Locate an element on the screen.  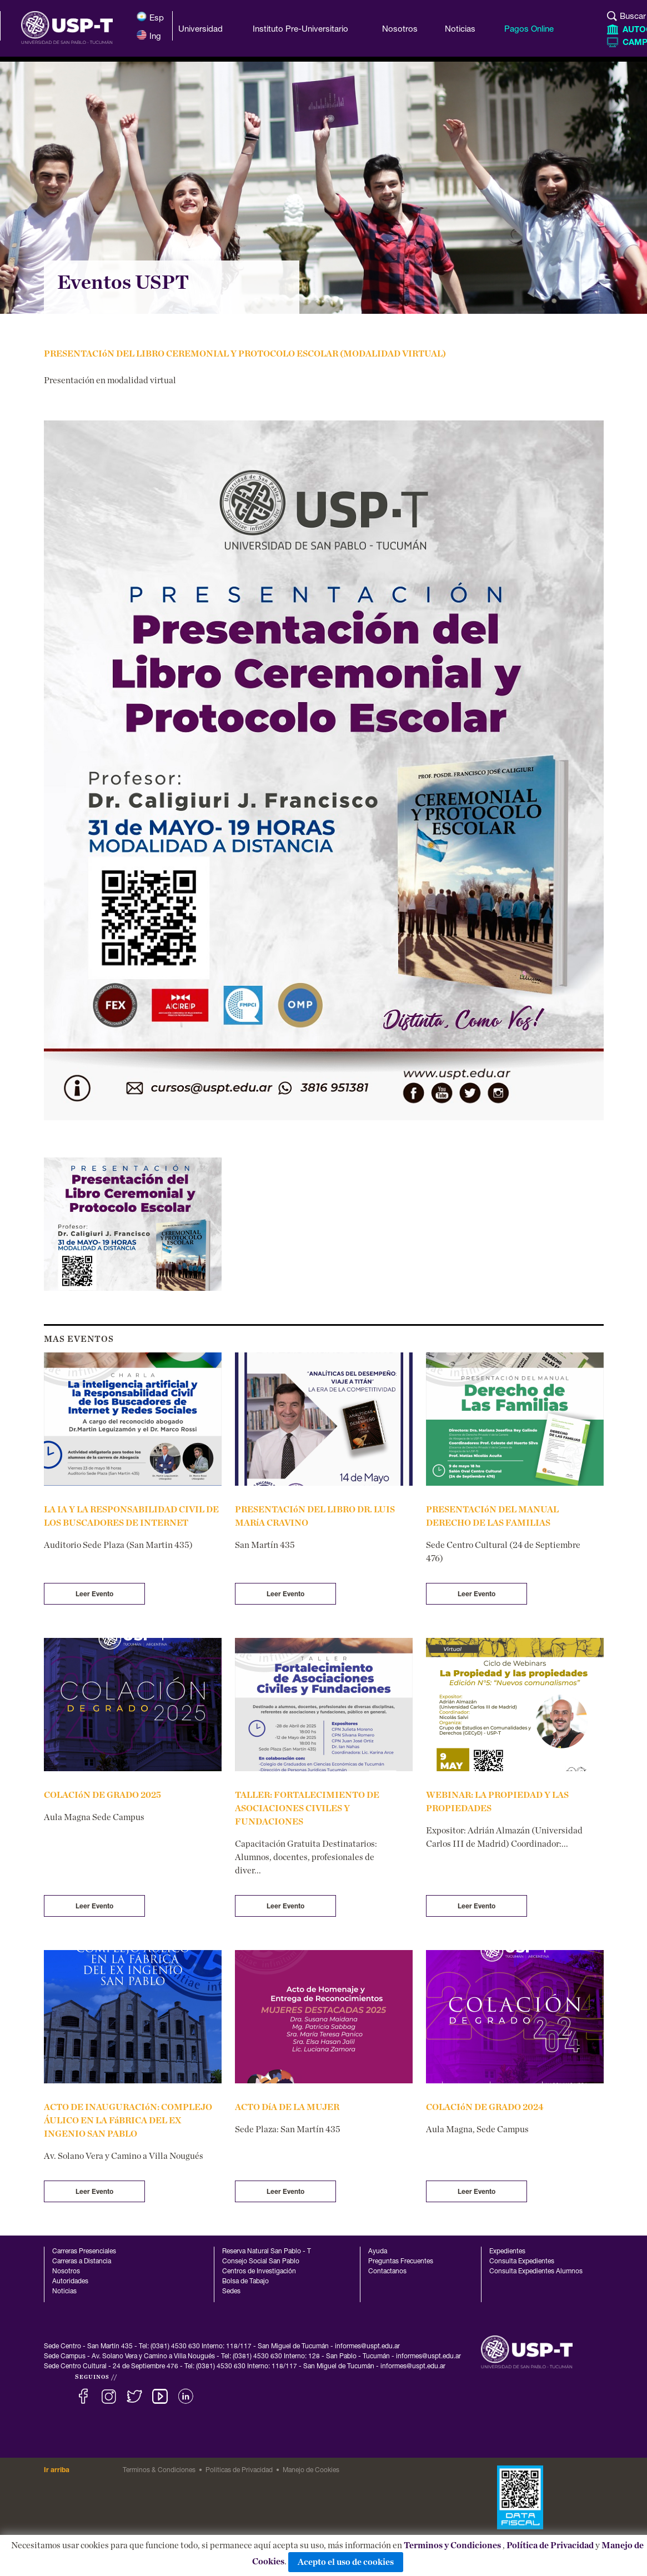
COLACIóN DE GRADO 2024 is located at coordinates (485, 2107).